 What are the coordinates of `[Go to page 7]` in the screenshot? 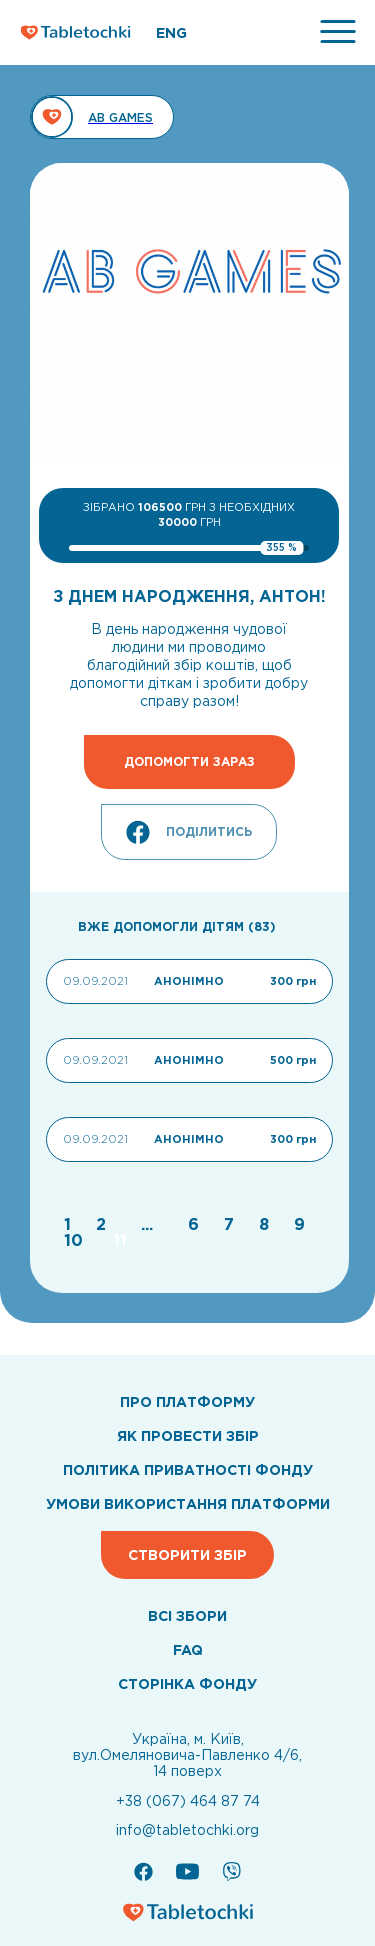 It's located at (231, 1224).